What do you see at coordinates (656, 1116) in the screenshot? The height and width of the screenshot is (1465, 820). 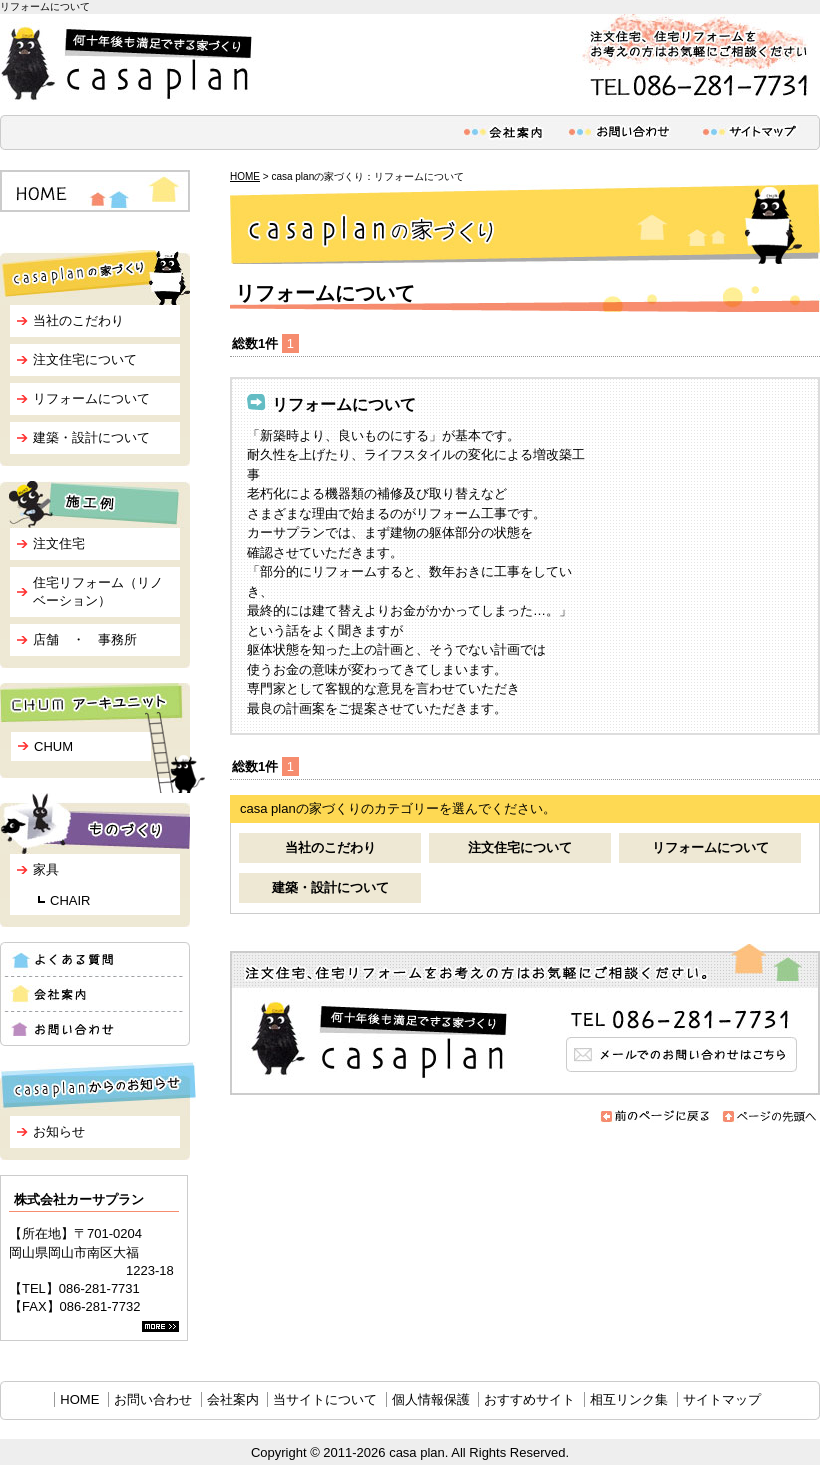 I see `前のページに戻る` at bounding box center [656, 1116].